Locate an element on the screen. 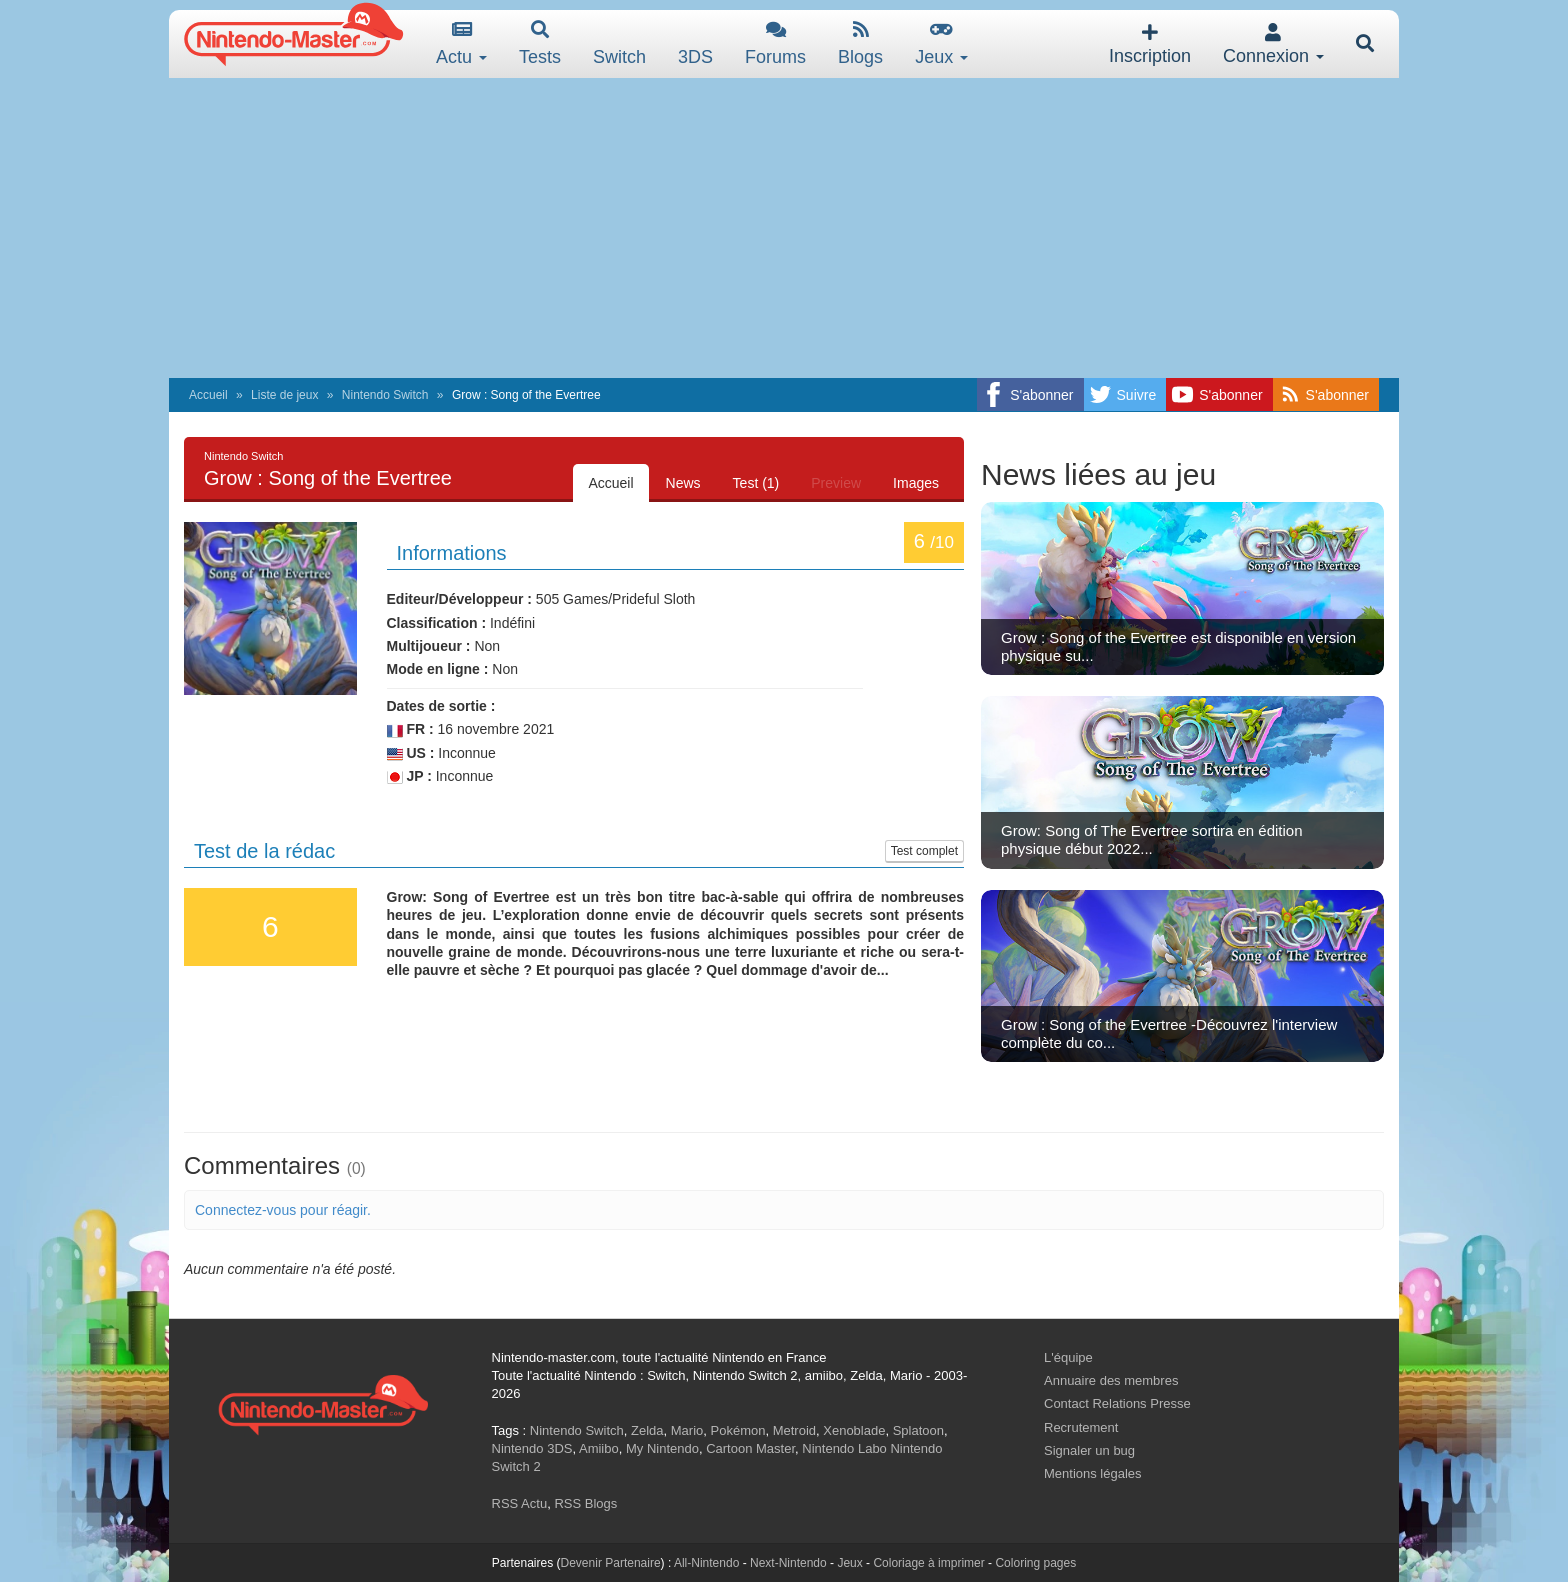  Images is located at coordinates (916, 483).